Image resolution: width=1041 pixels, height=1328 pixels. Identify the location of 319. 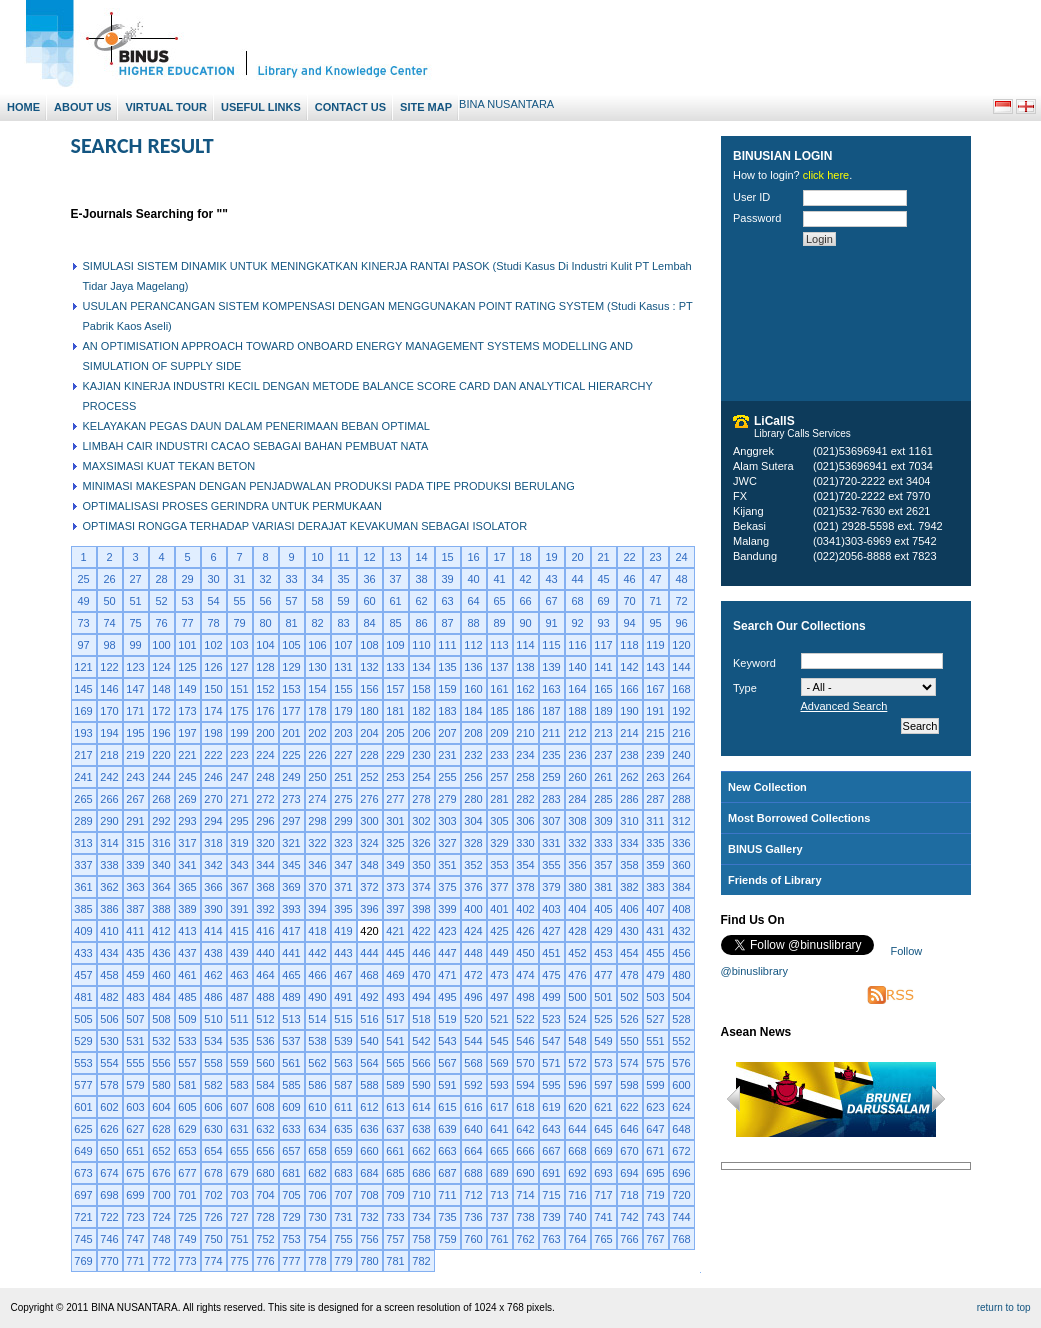
(239, 843).